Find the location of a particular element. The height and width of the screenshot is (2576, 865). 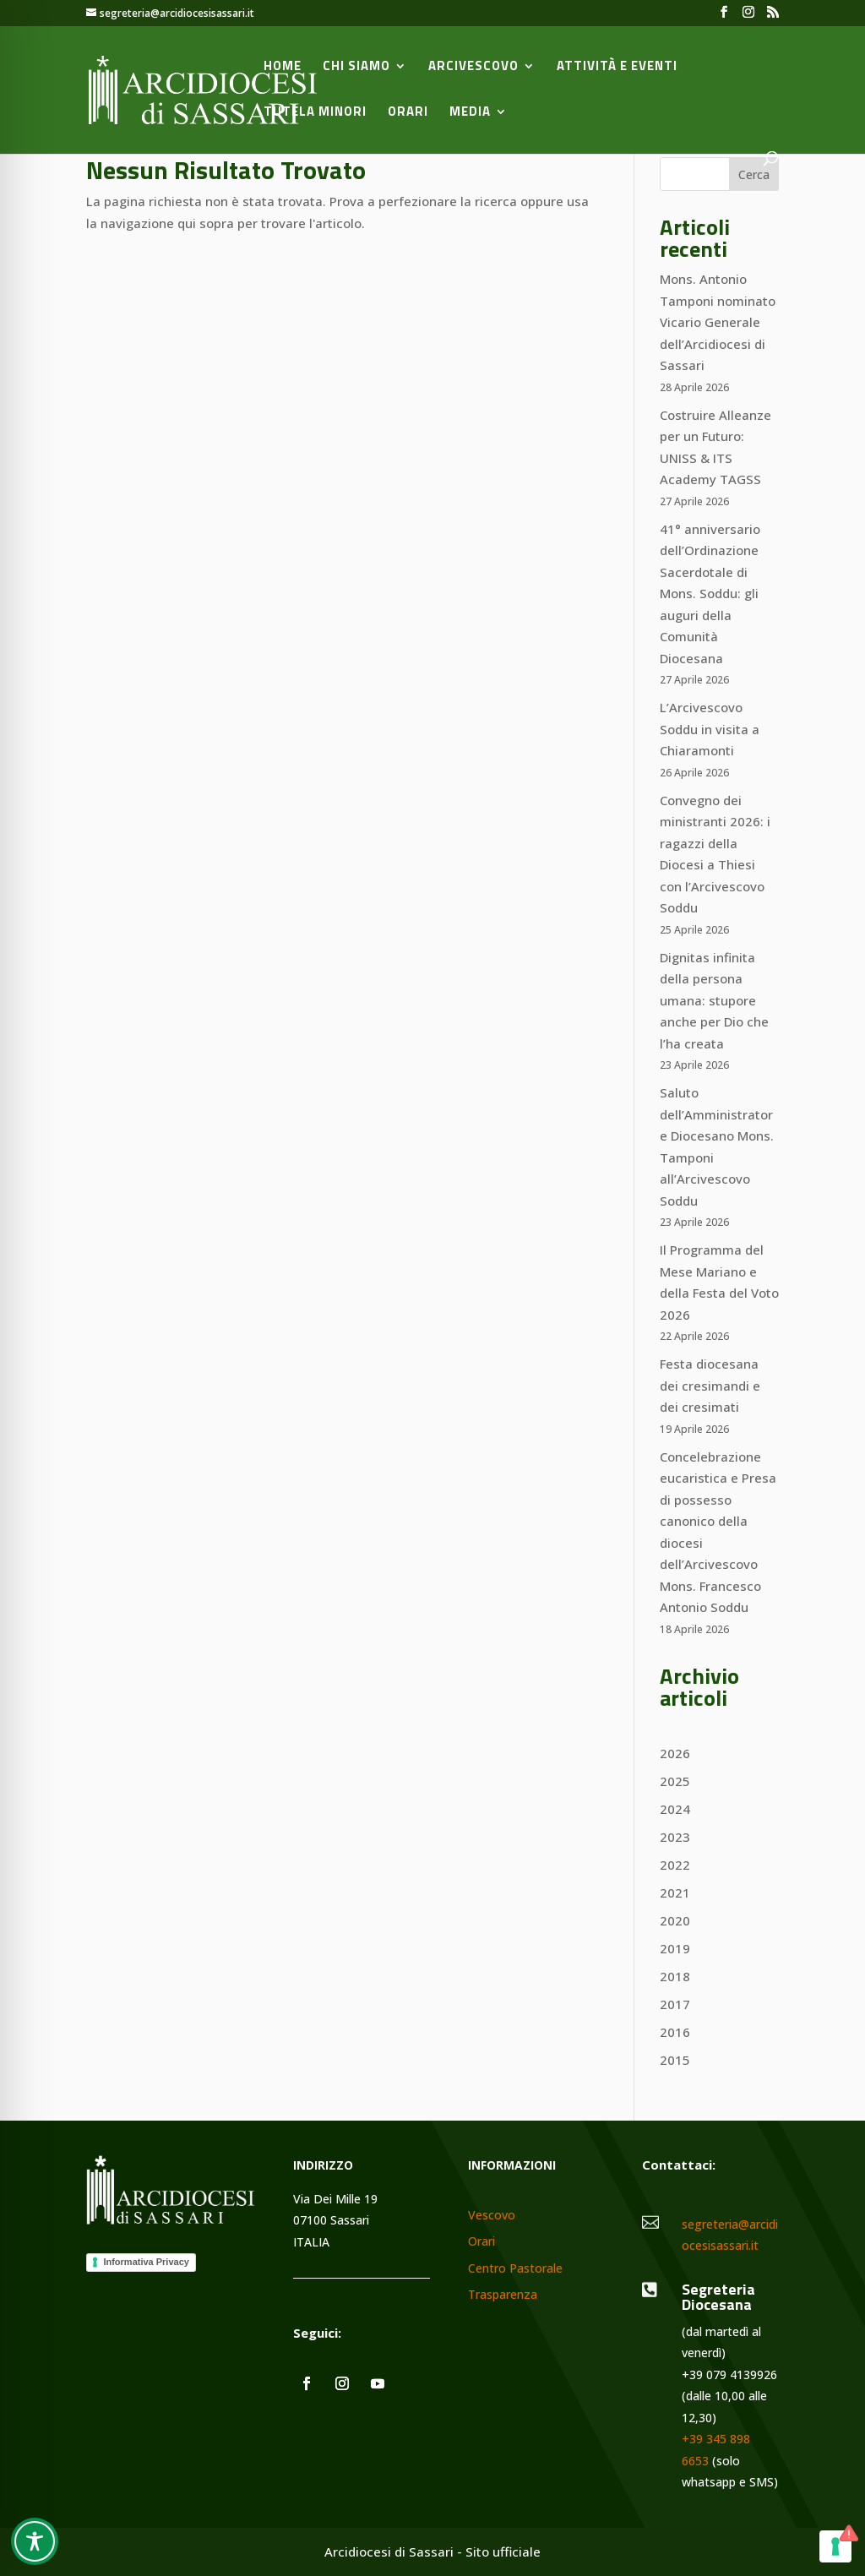

Informativa Privacy is located at coordinates (146, 2262).